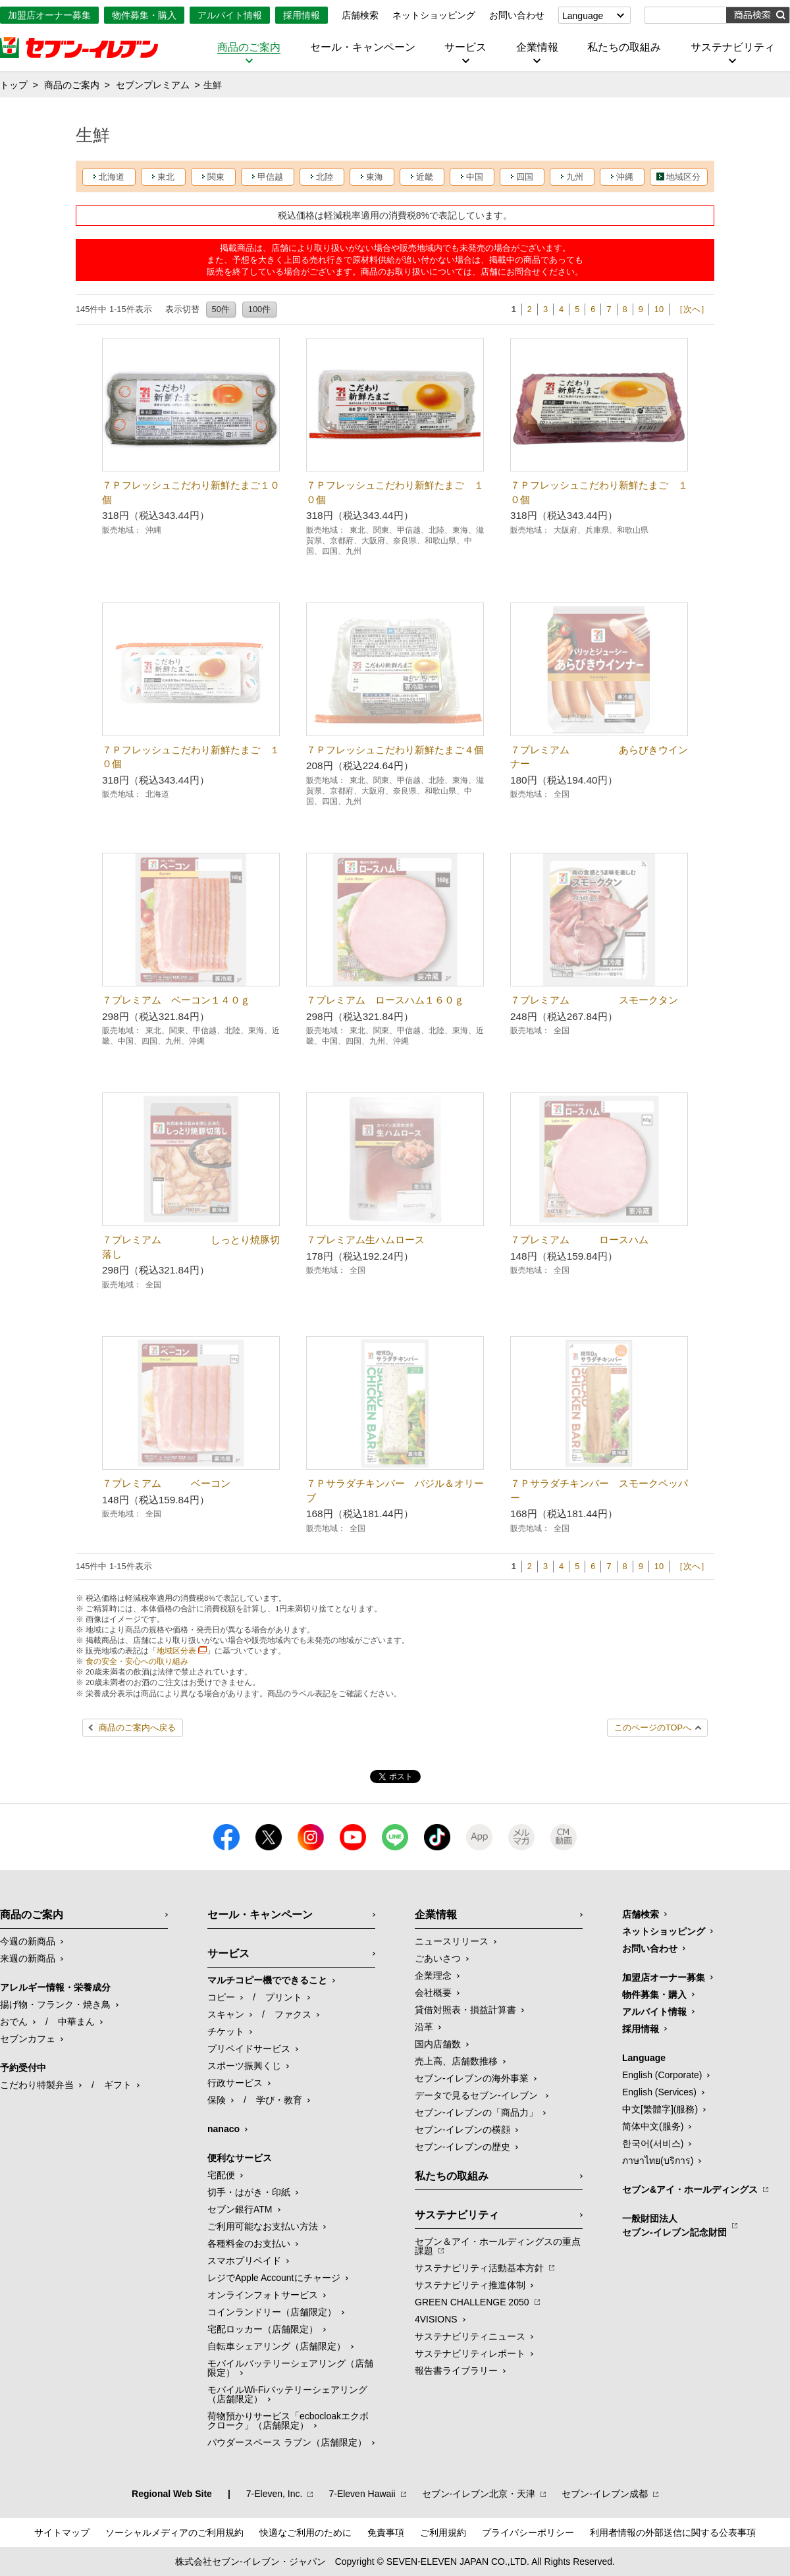 This screenshot has height=2576, width=790. Describe the element at coordinates (290, 2368) in the screenshot. I see `モバイルバッテリーシェアリング（店舗限定）` at that location.